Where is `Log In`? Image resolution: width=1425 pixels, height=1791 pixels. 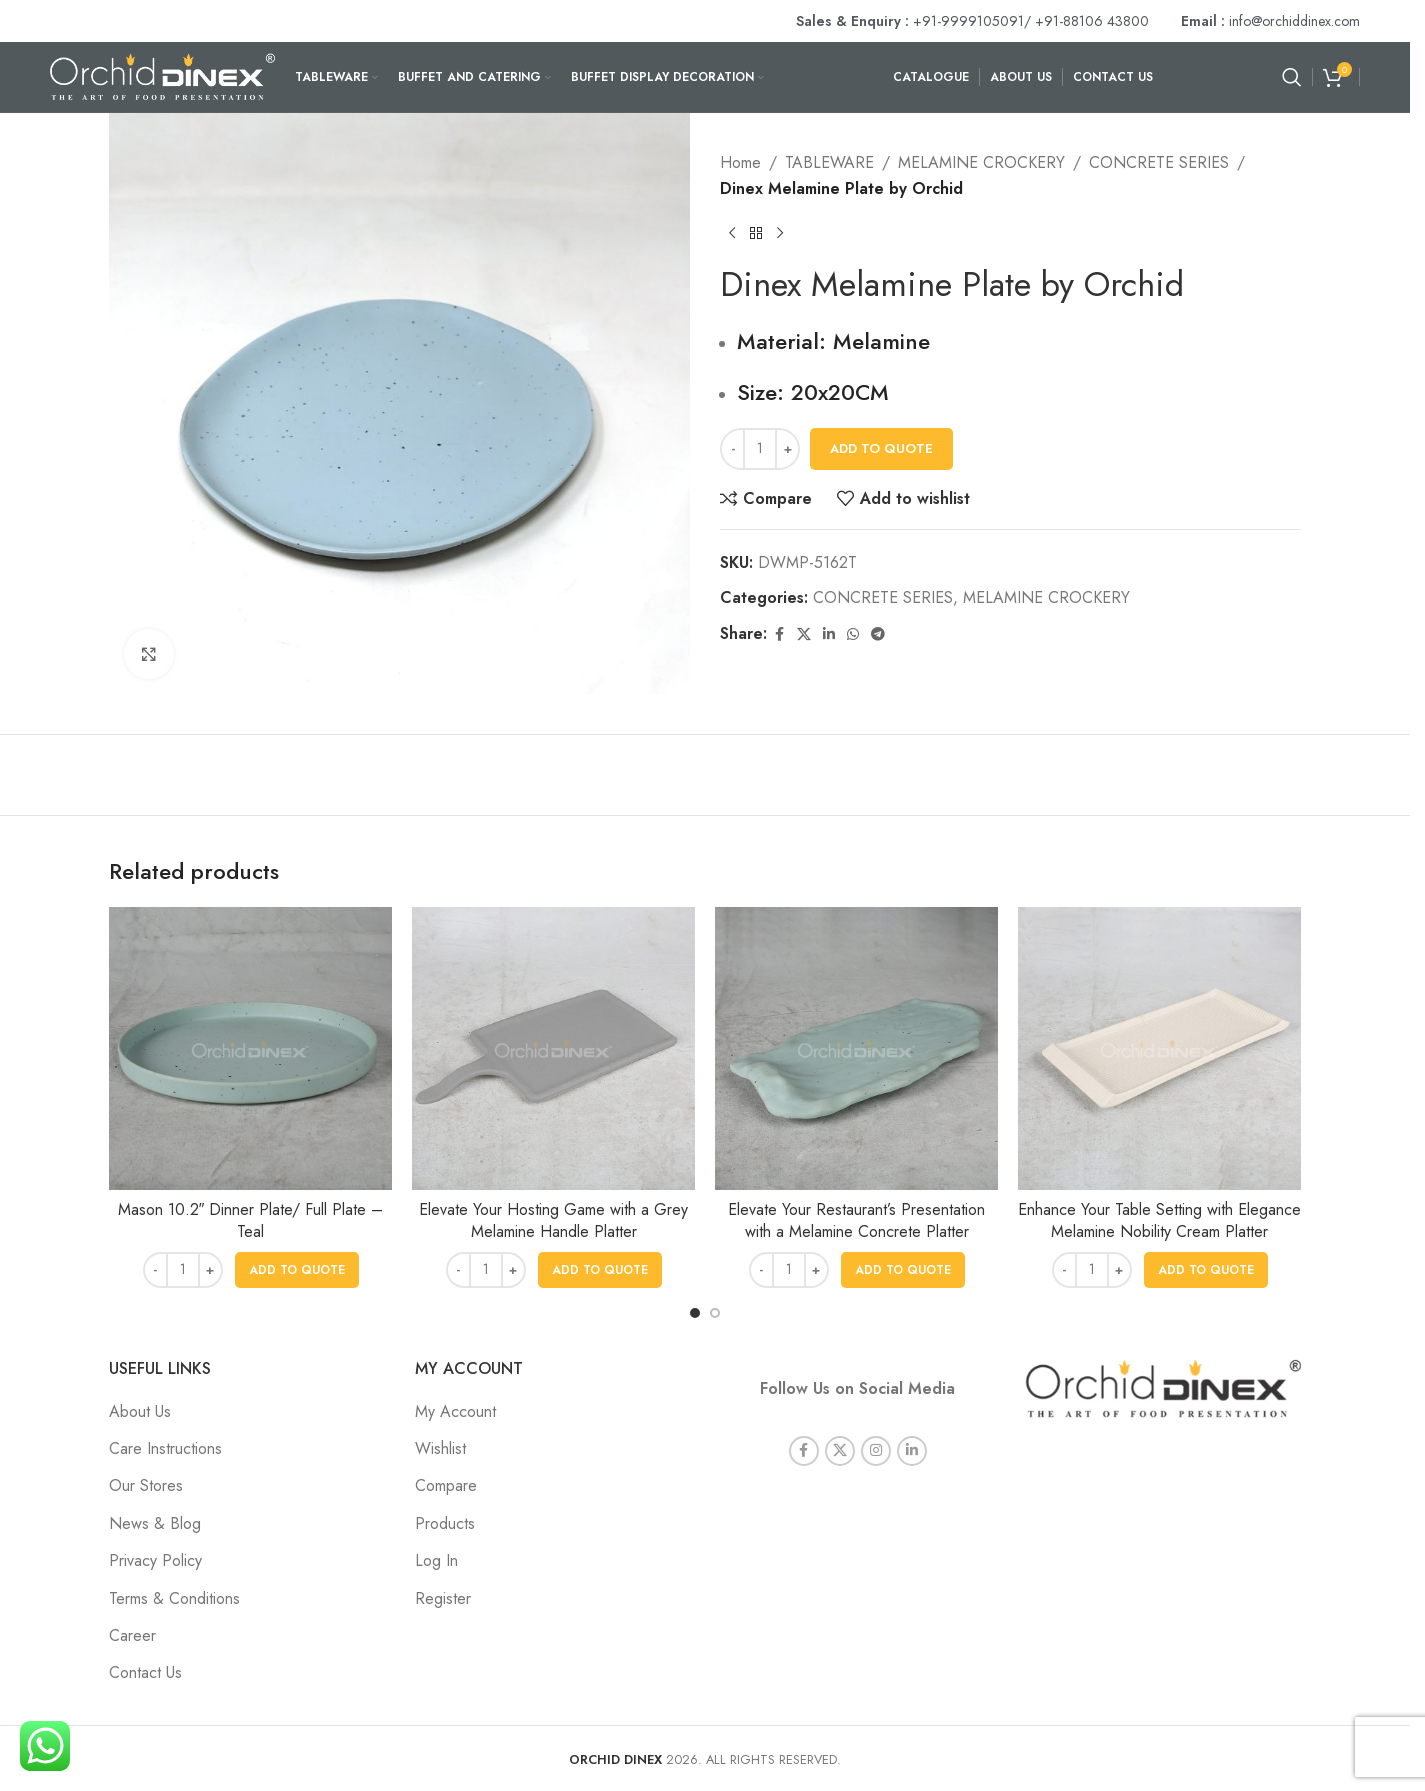
Log In is located at coordinates (436, 1560).